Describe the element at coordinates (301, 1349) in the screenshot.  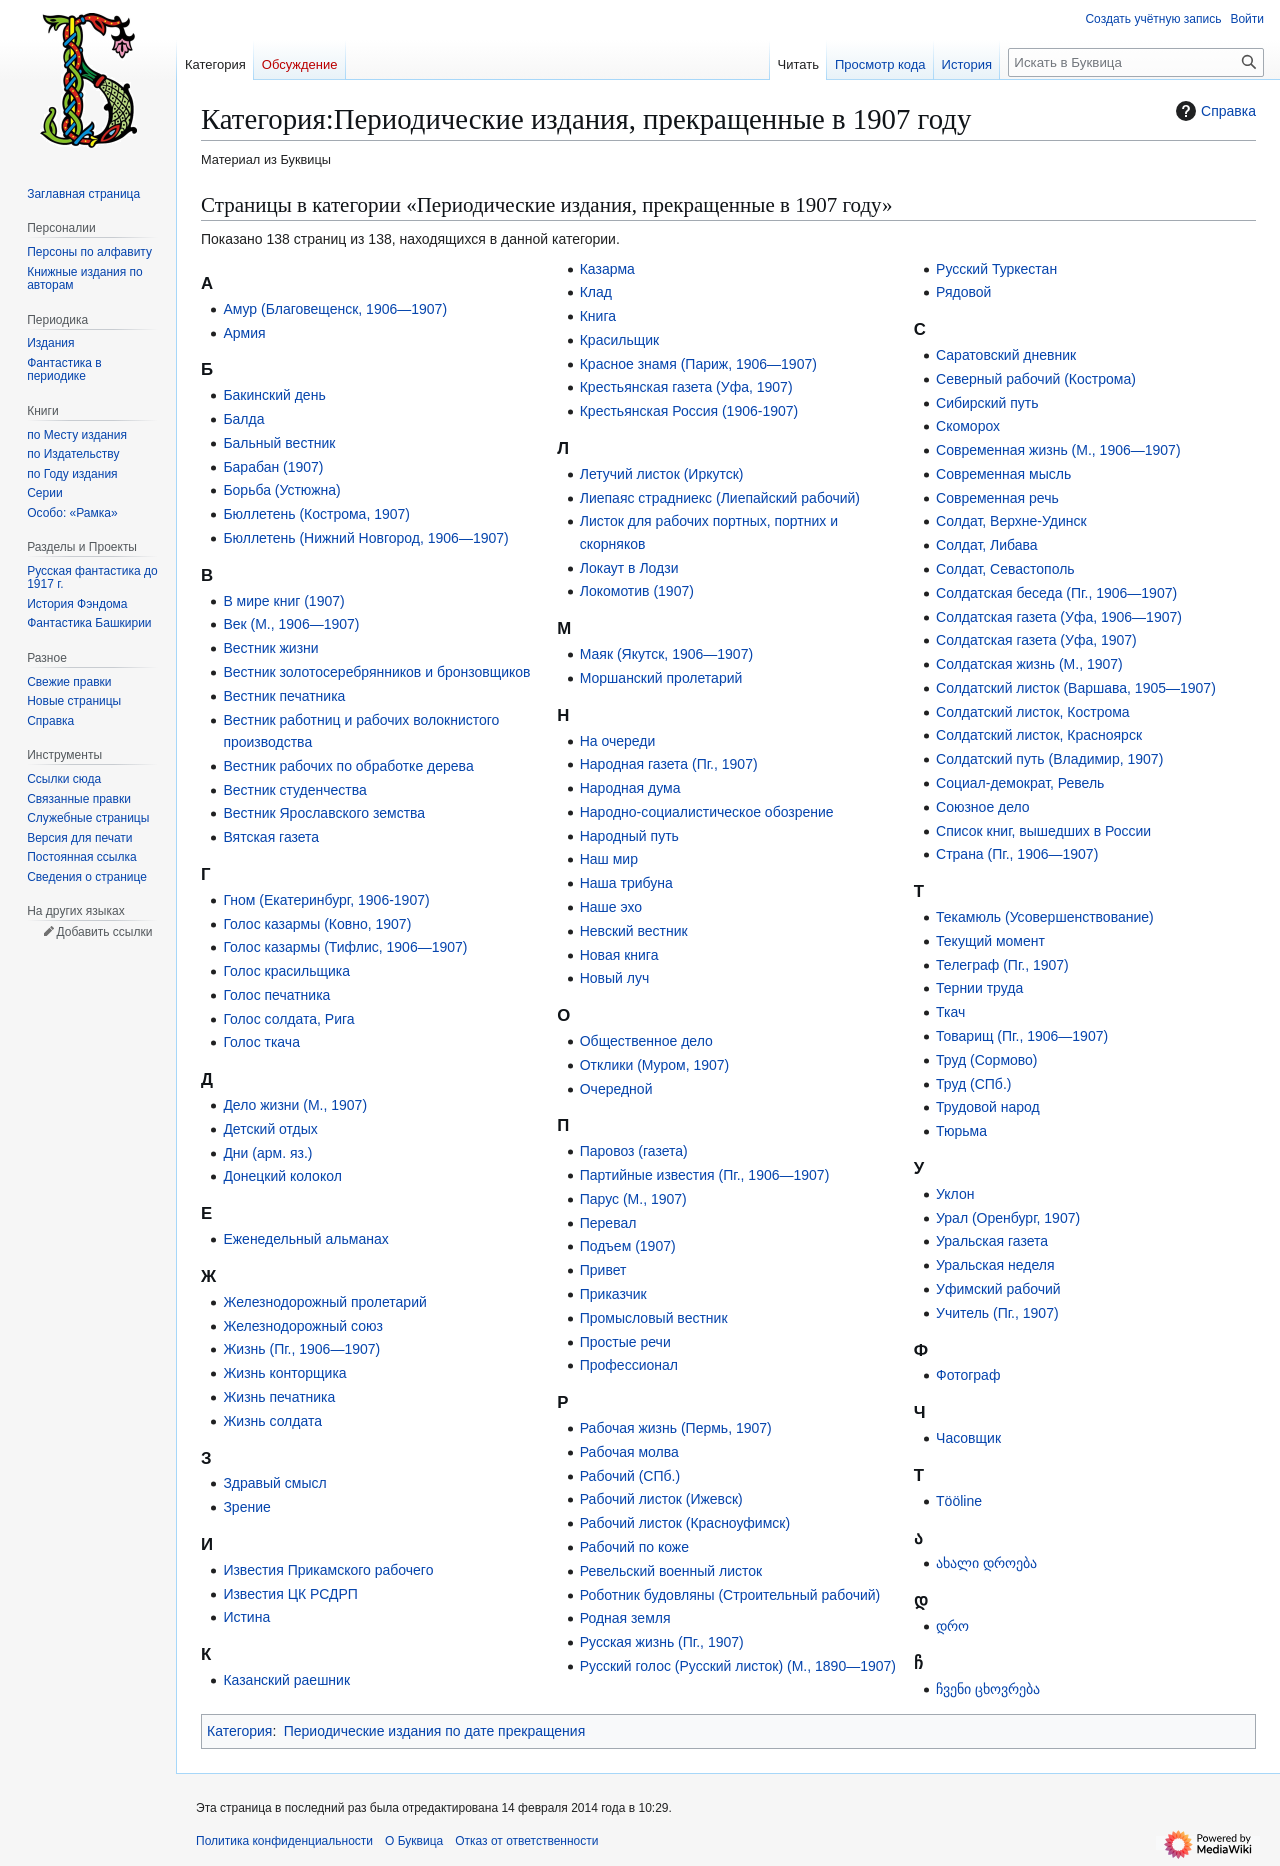
I see `Жизнь (Пг., 1906—1907)` at that location.